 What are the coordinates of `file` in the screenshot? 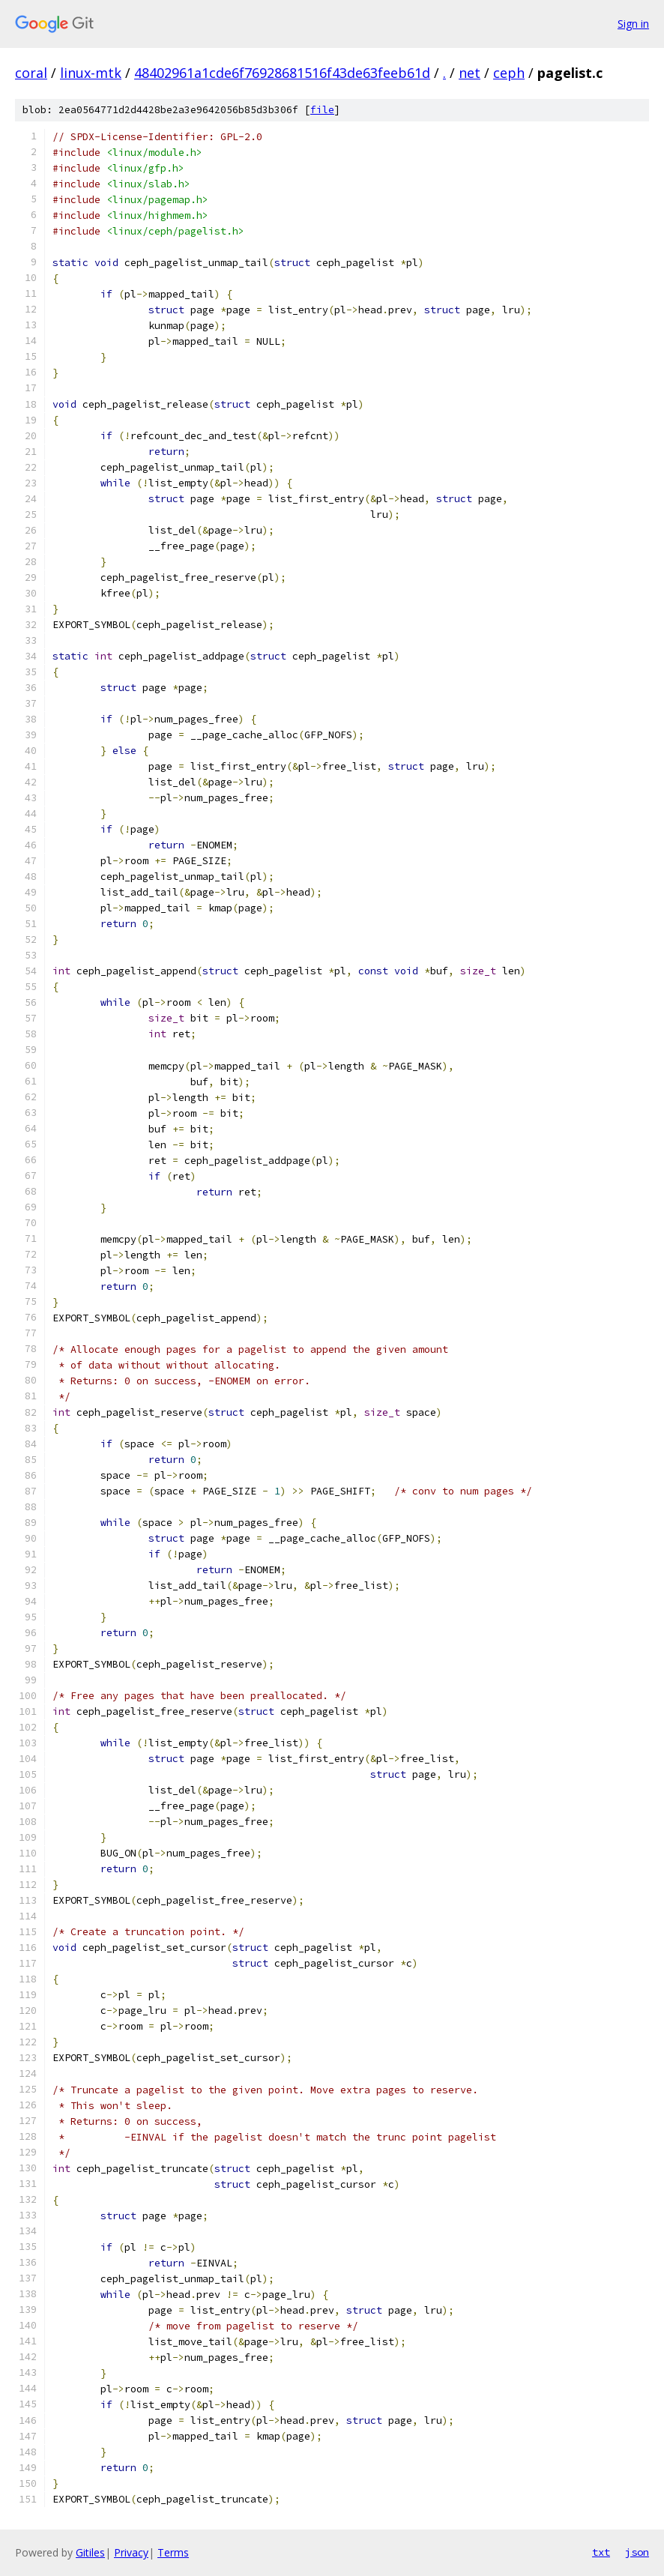 It's located at (322, 109).